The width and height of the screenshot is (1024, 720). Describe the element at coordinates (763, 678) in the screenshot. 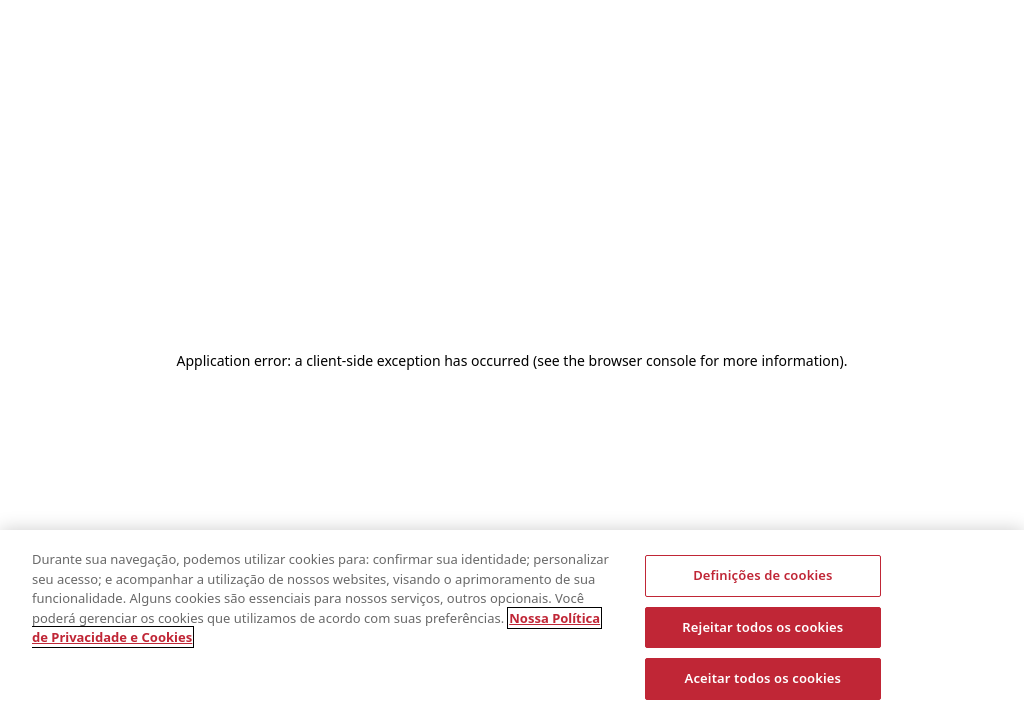

I see `Aceitar todos os cookies` at that location.